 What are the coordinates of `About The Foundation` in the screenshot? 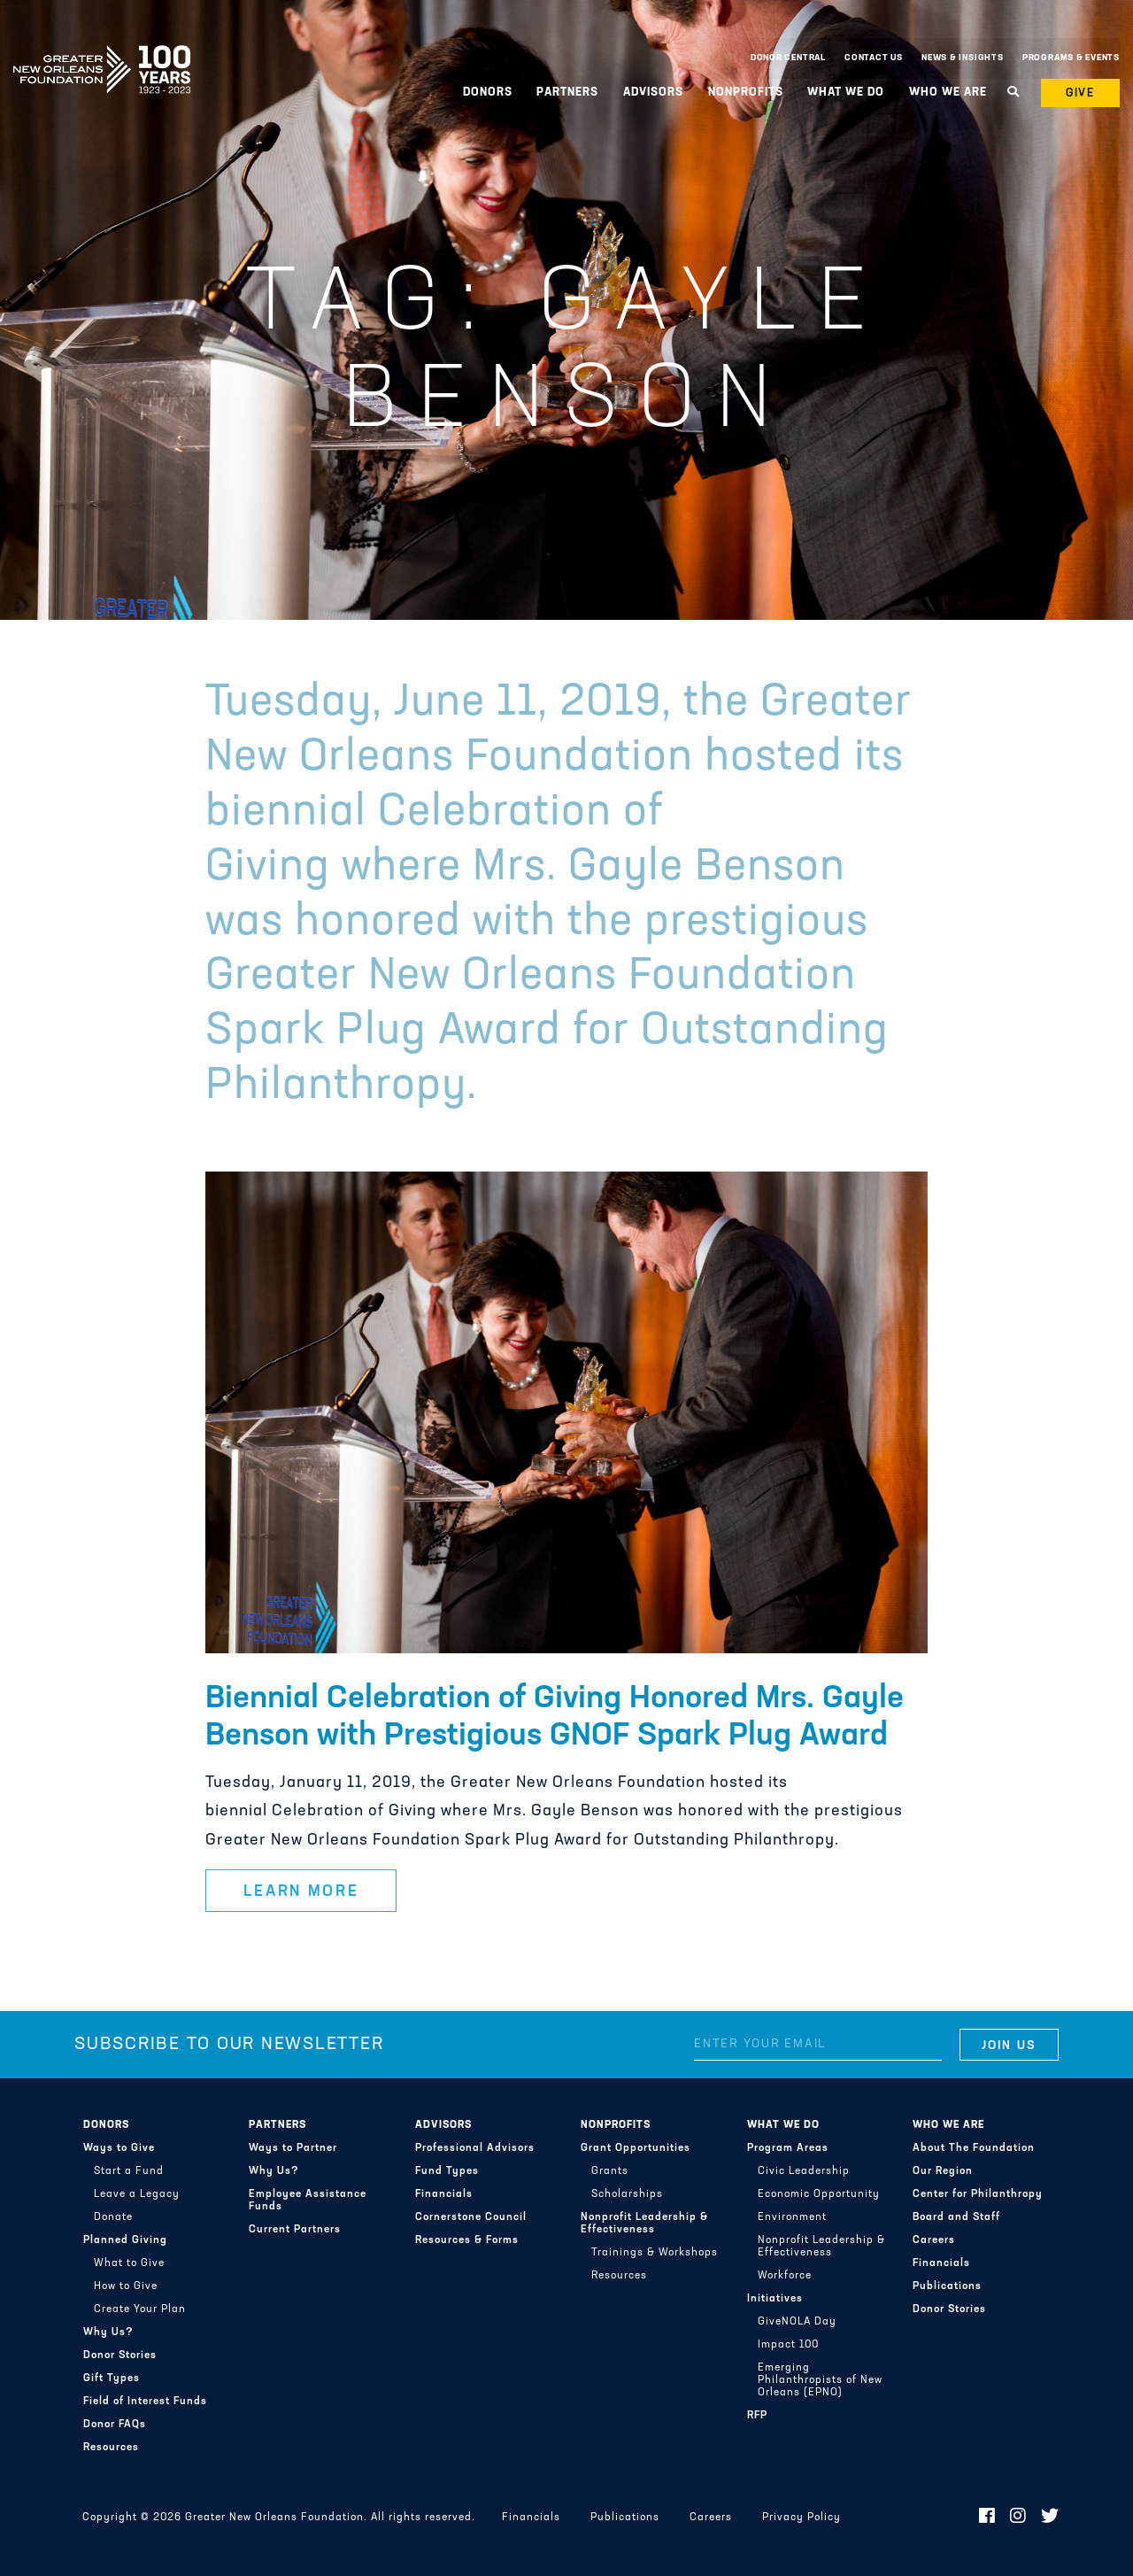 It's located at (974, 2148).